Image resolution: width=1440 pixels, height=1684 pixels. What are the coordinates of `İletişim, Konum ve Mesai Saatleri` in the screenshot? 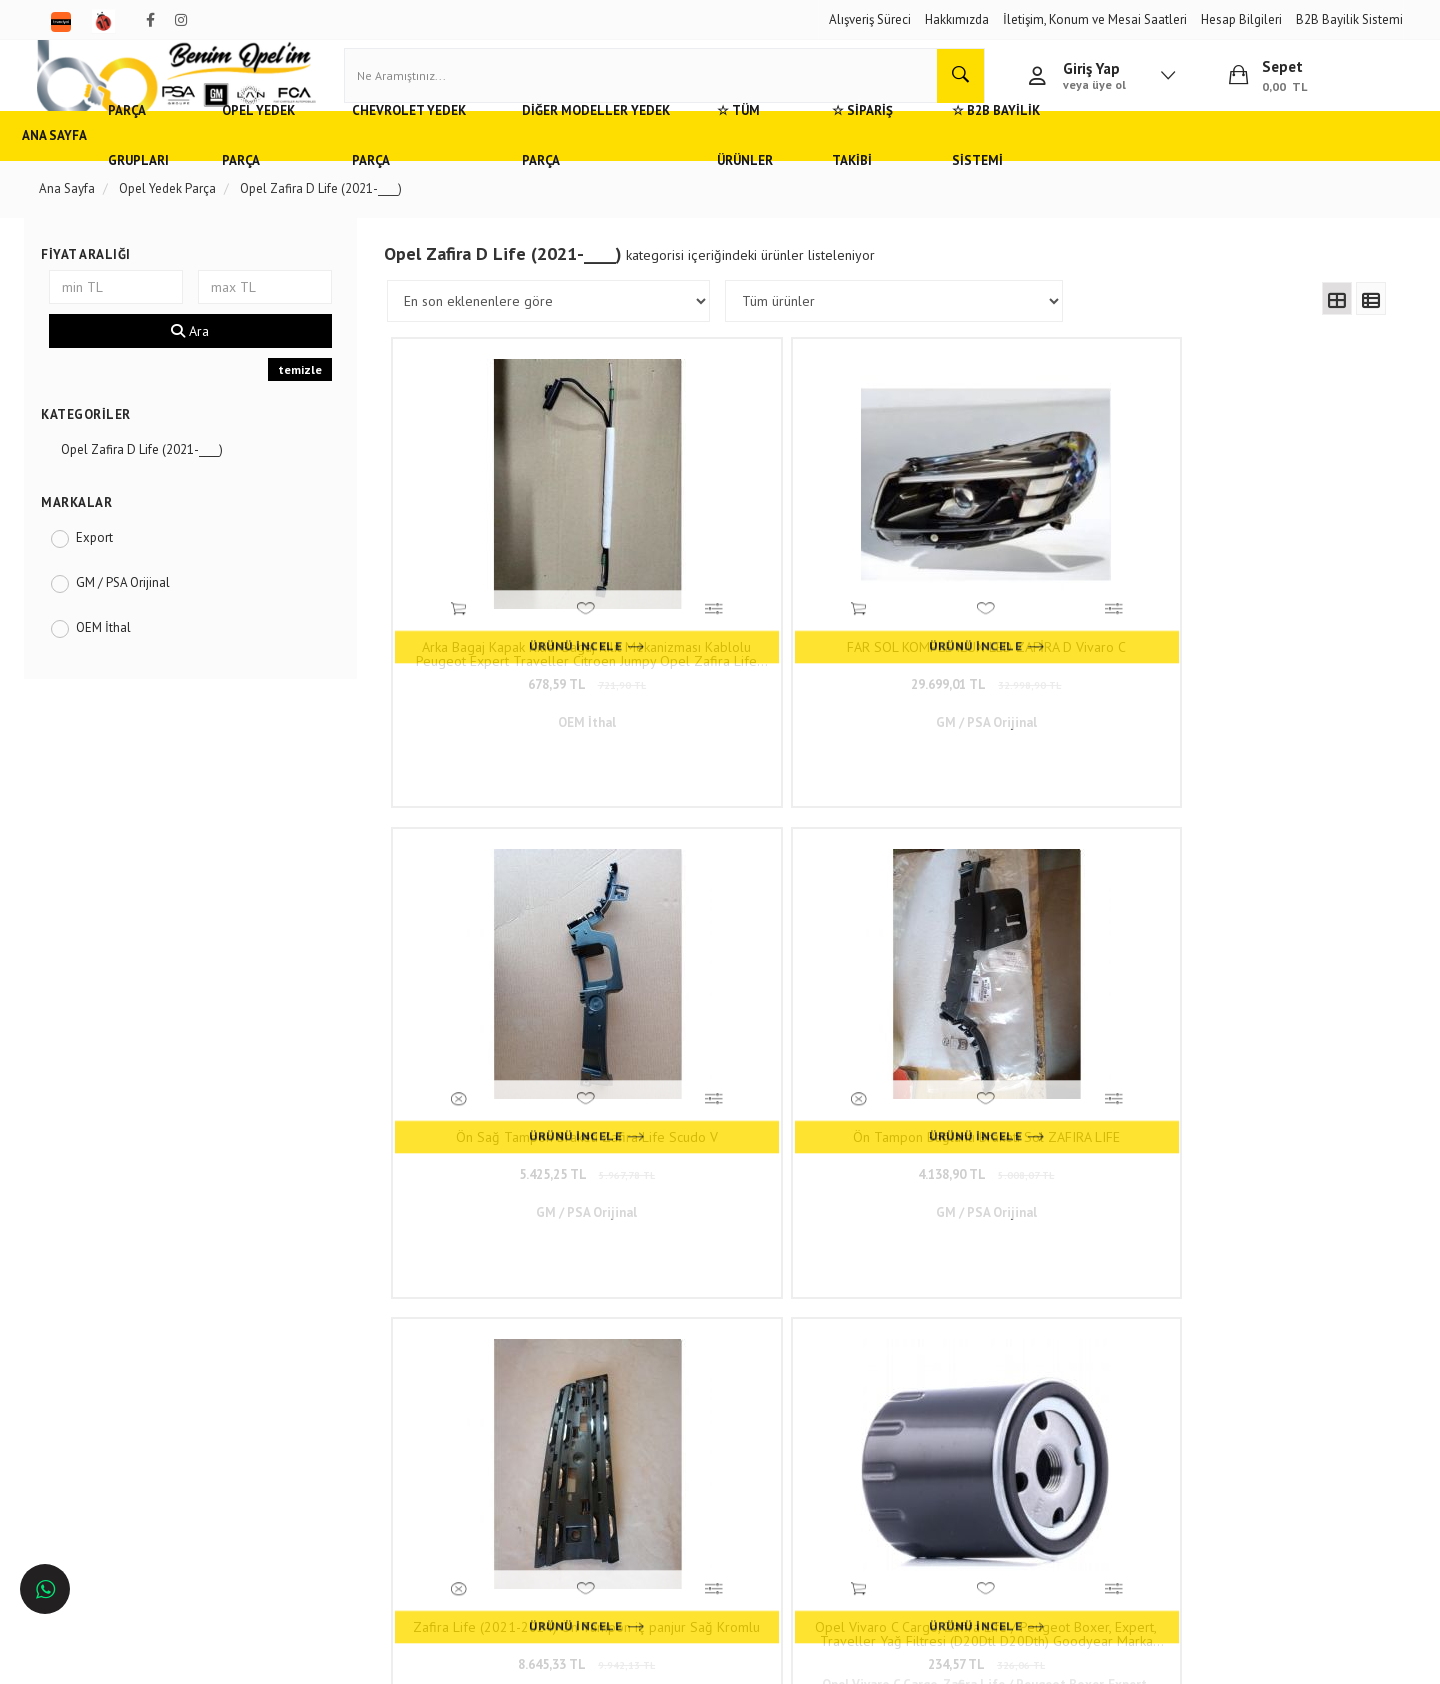 It's located at (1095, 19).